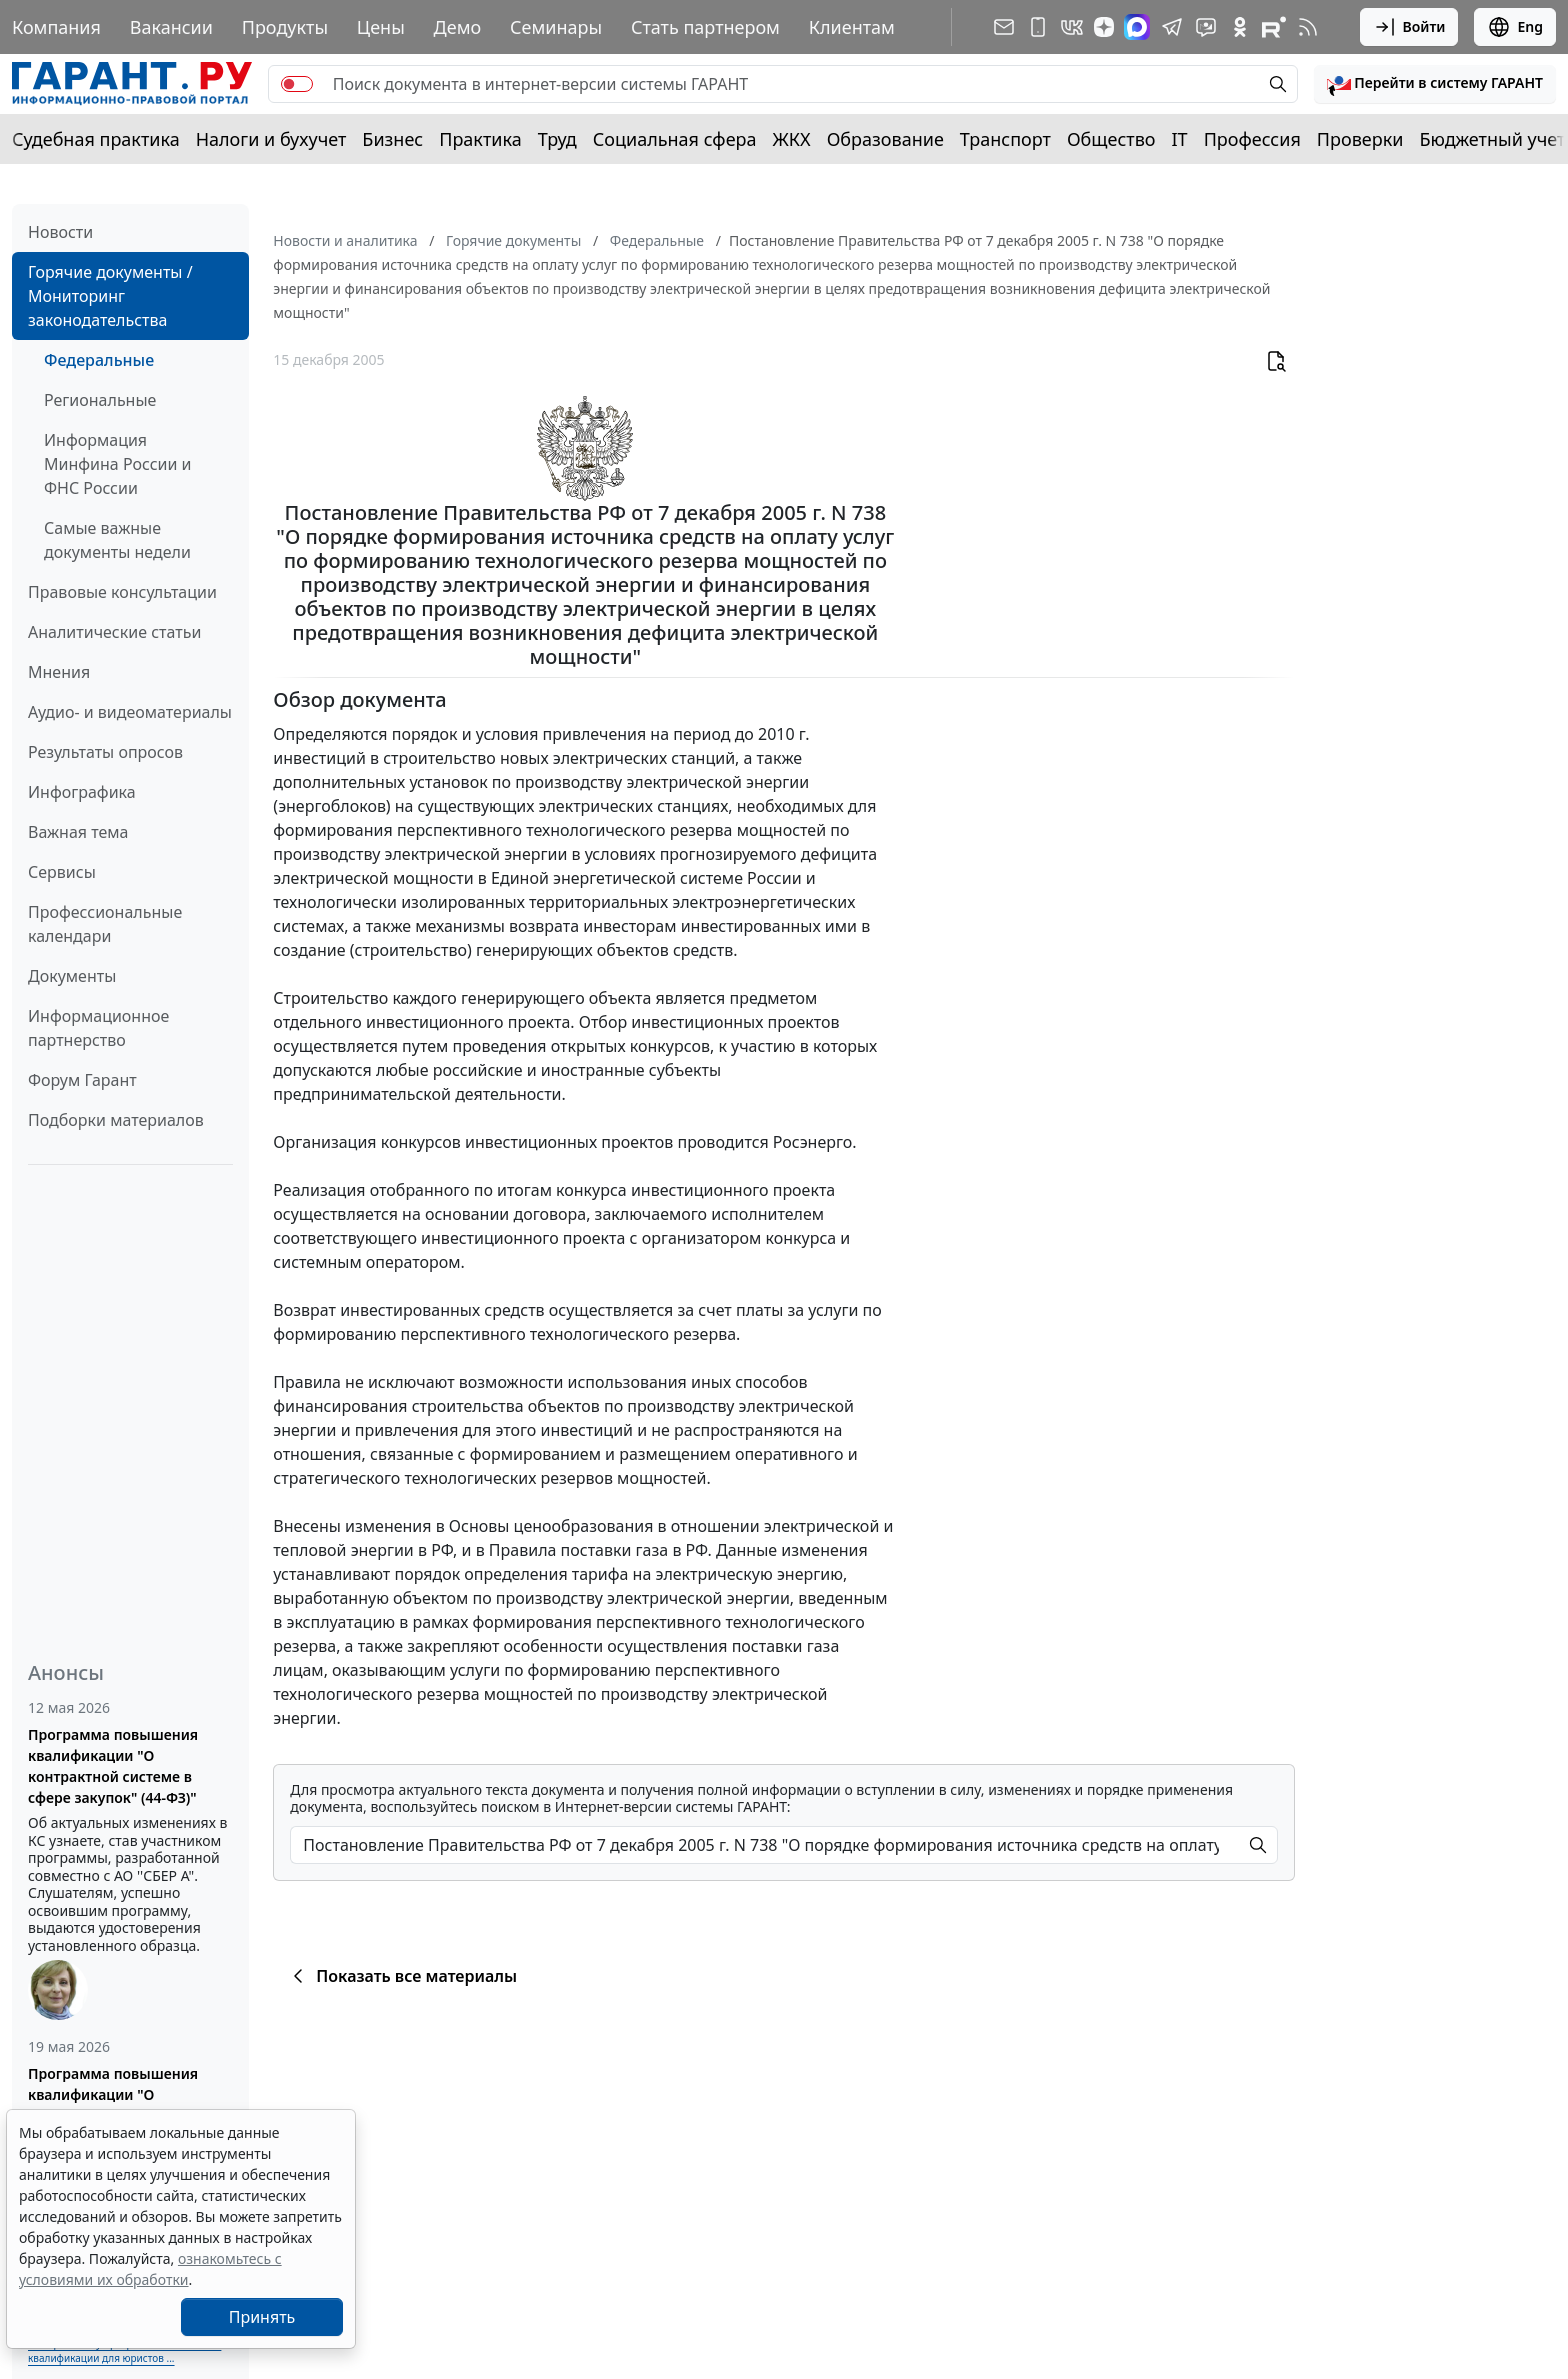 The height and width of the screenshot is (2379, 1568). I want to click on [RSS-подписка], so click(1308, 27).